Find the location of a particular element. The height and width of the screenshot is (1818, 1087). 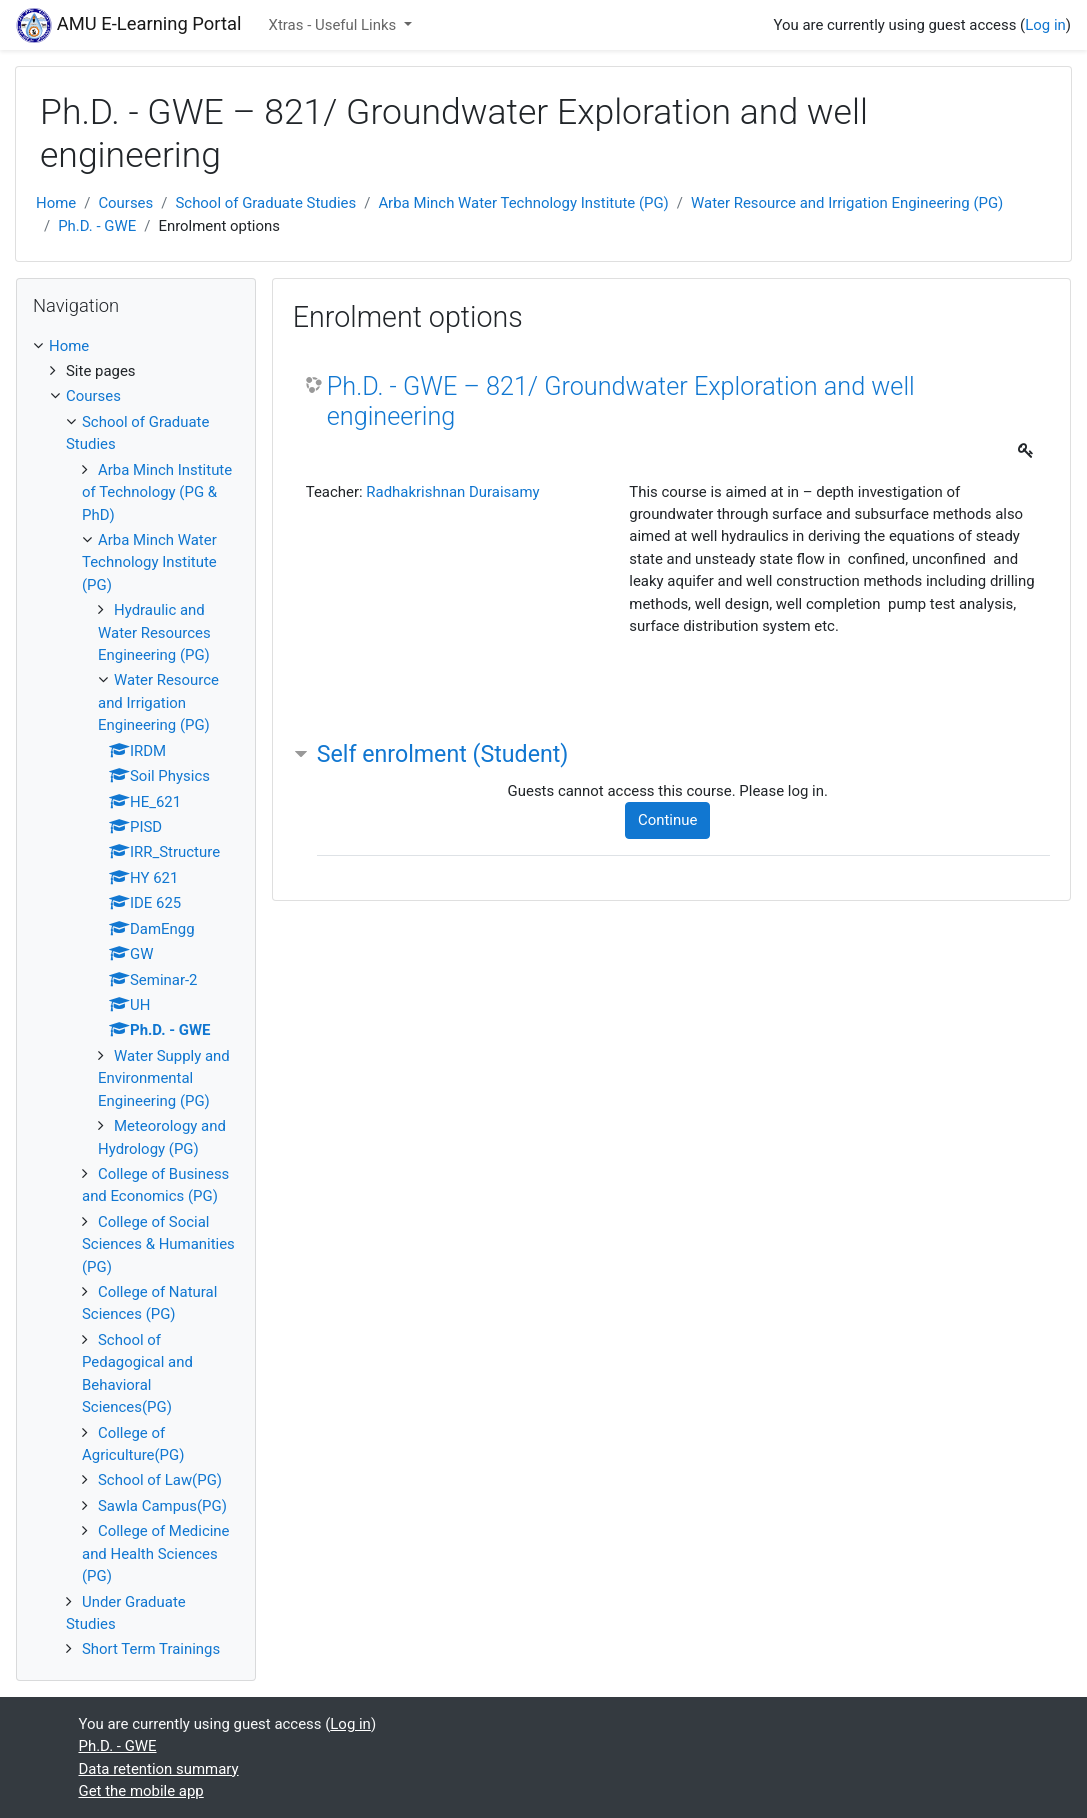

Arba Minch Institute of Technology (PG & PhD) is located at coordinates (157, 492).